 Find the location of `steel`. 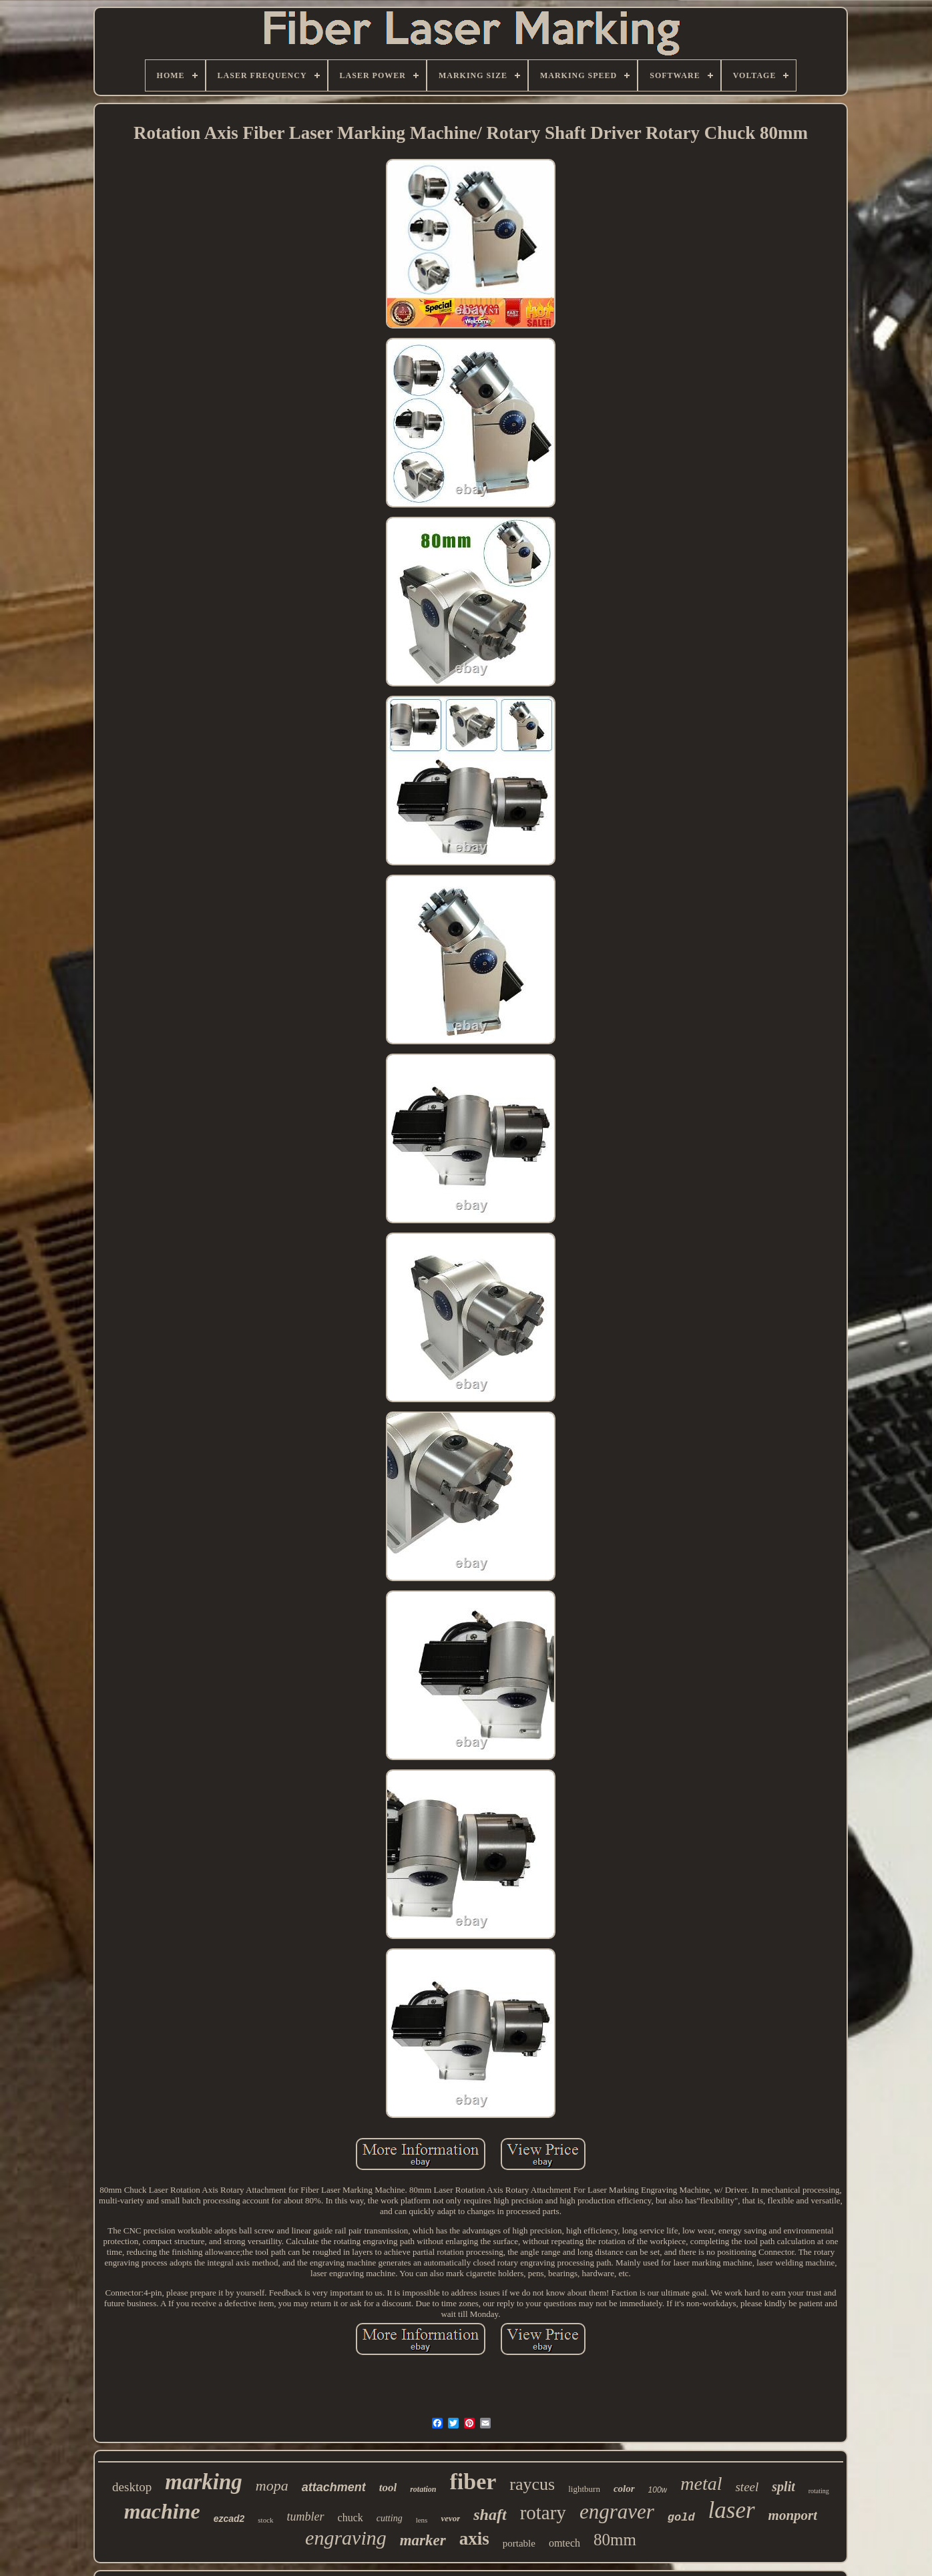

steel is located at coordinates (746, 2487).